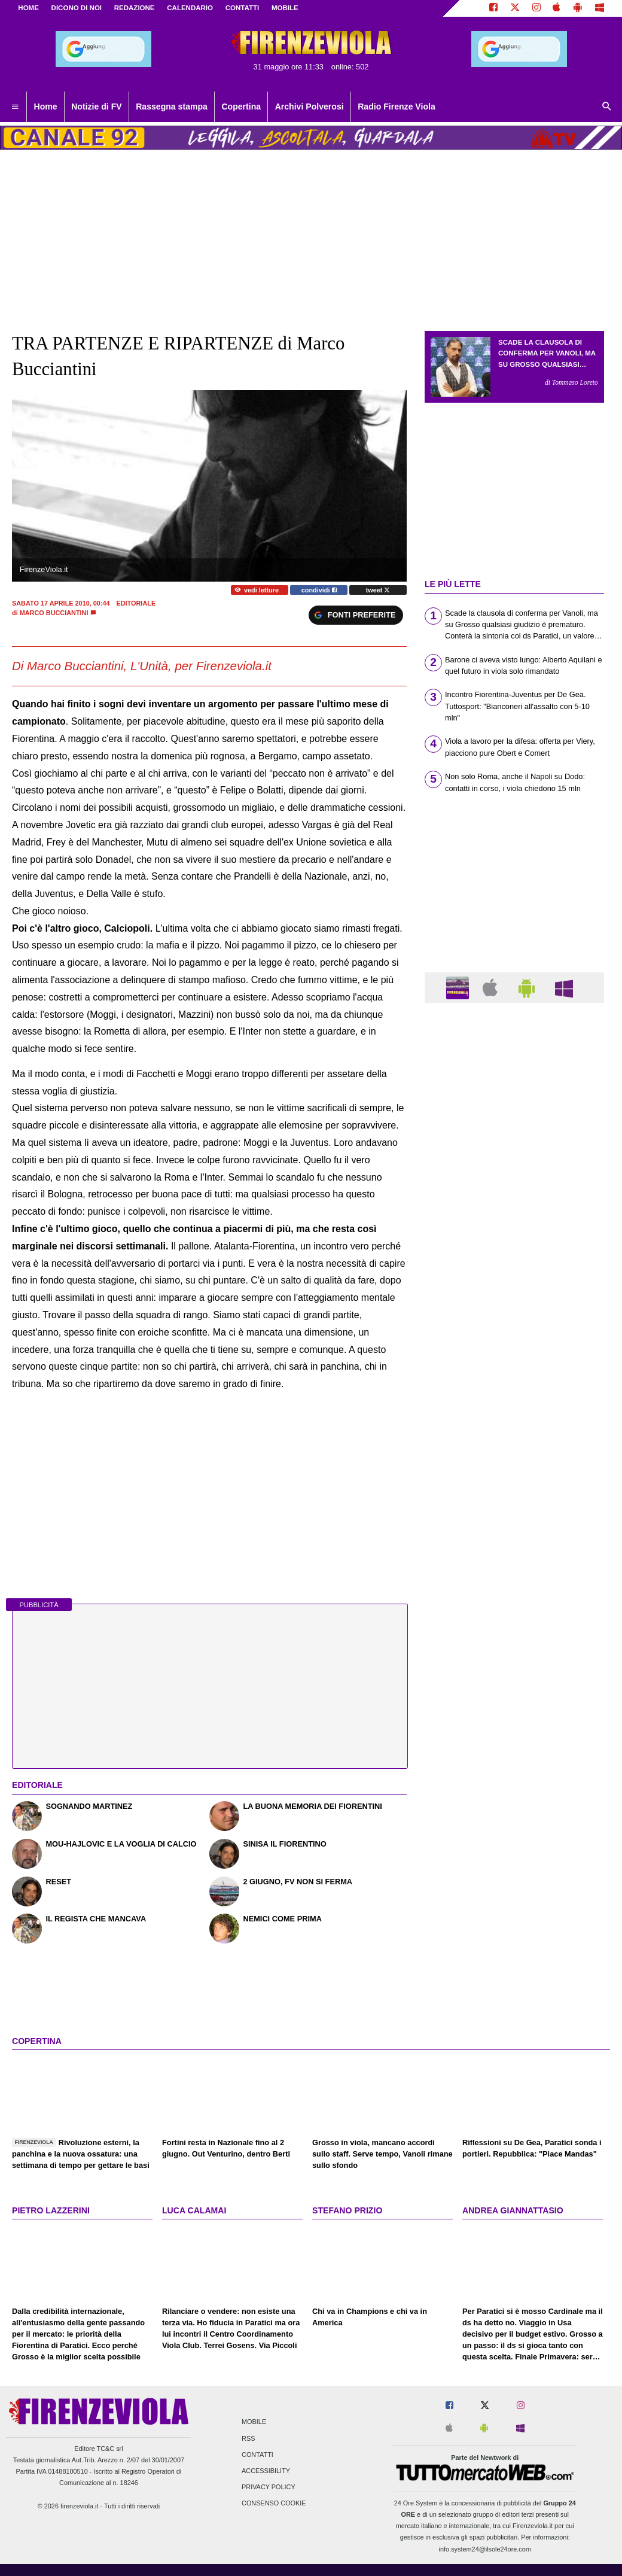  I want to click on Notizie di FV [menuitem], so click(96, 106).